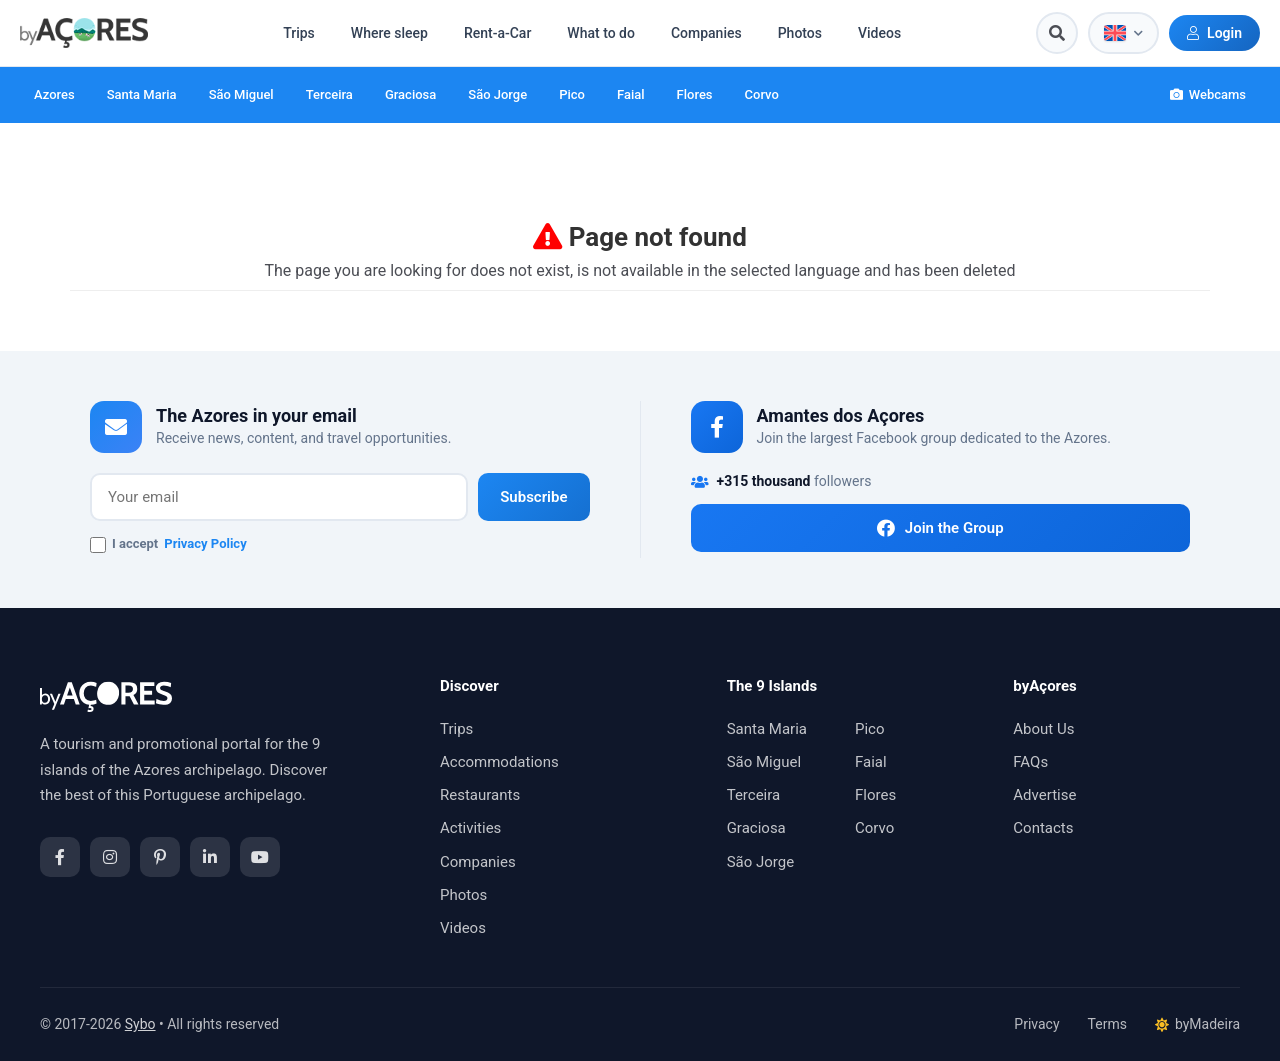 The width and height of the screenshot is (1280, 1061). Describe the element at coordinates (299, 33) in the screenshot. I see `Trips` at that location.